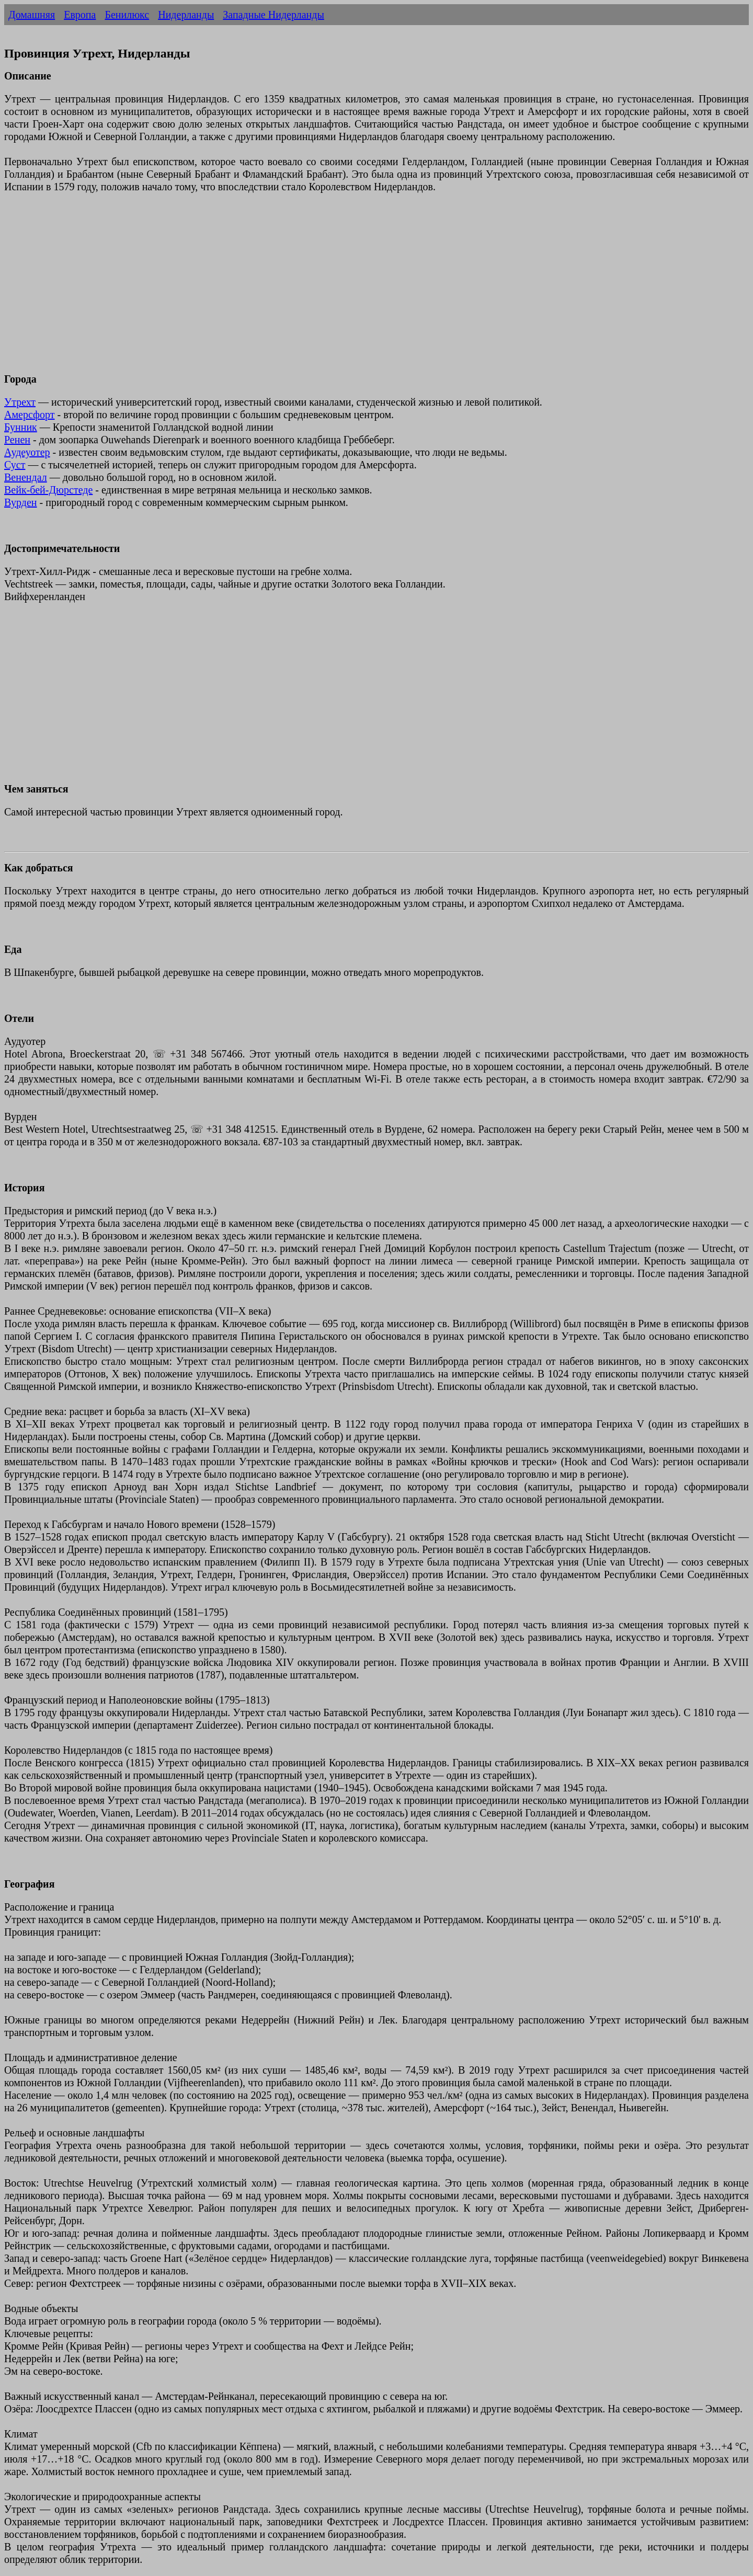  I want to click on Утрехт, so click(20, 402).